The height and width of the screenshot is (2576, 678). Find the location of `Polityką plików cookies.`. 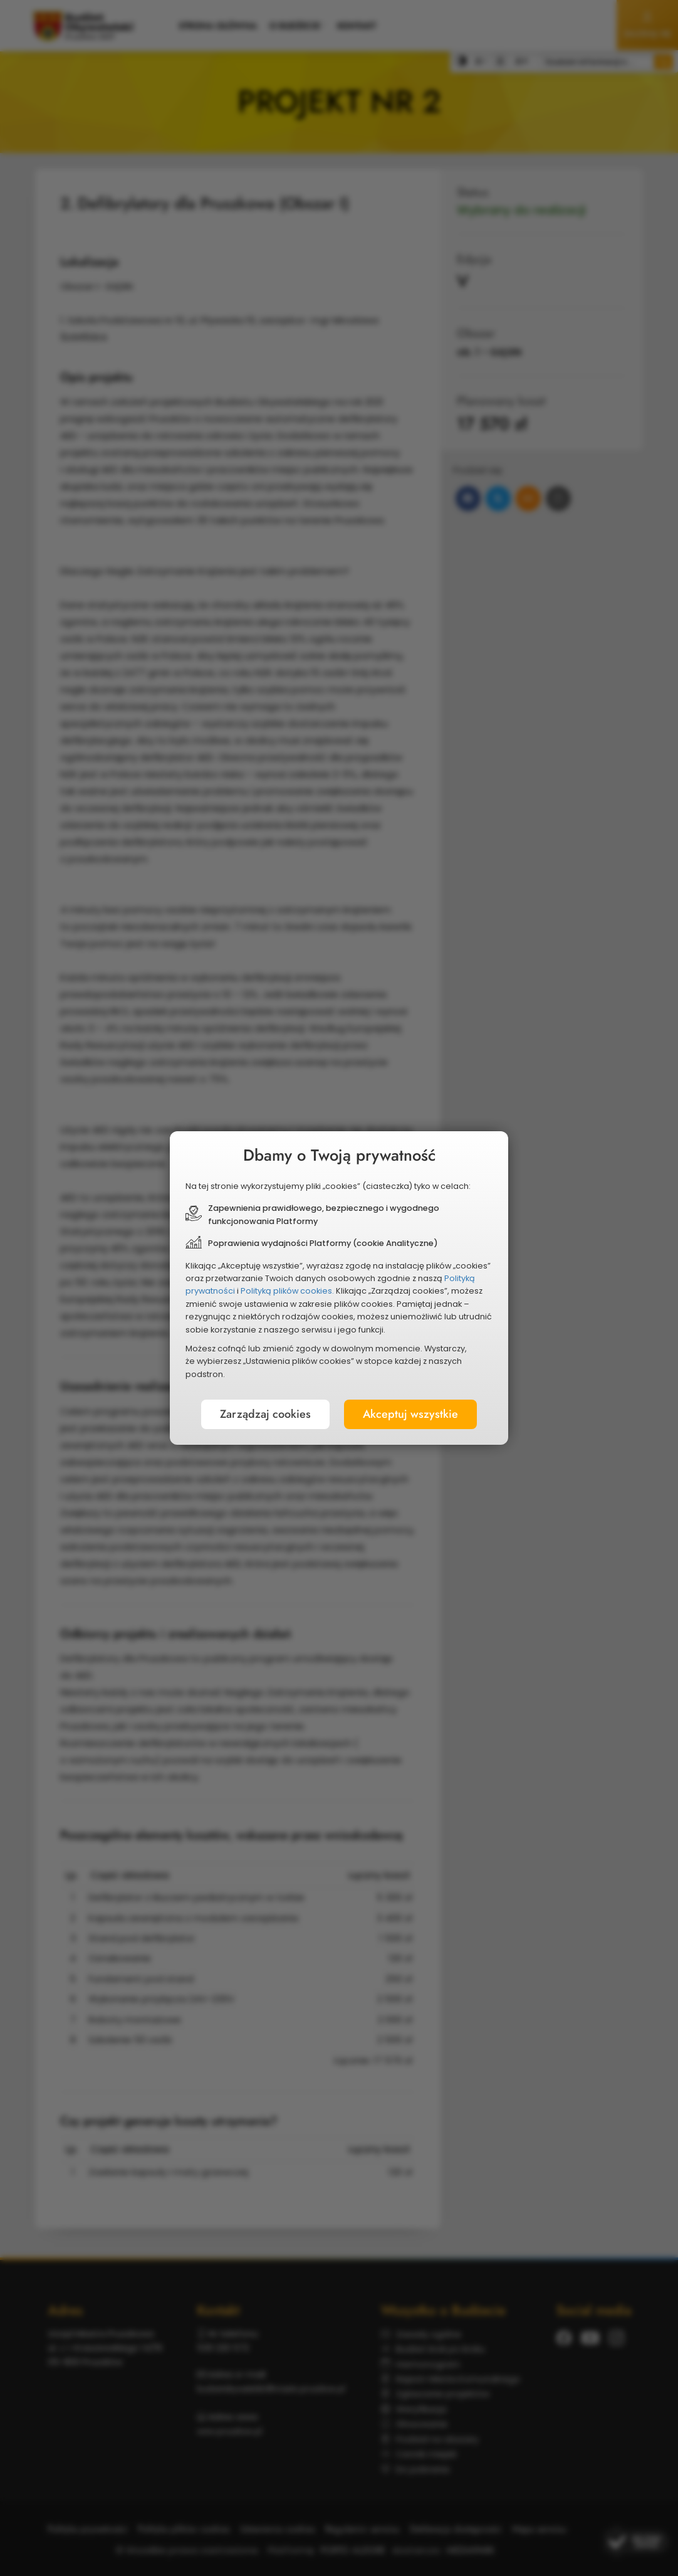

Polityką plików cookies. is located at coordinates (288, 1290).